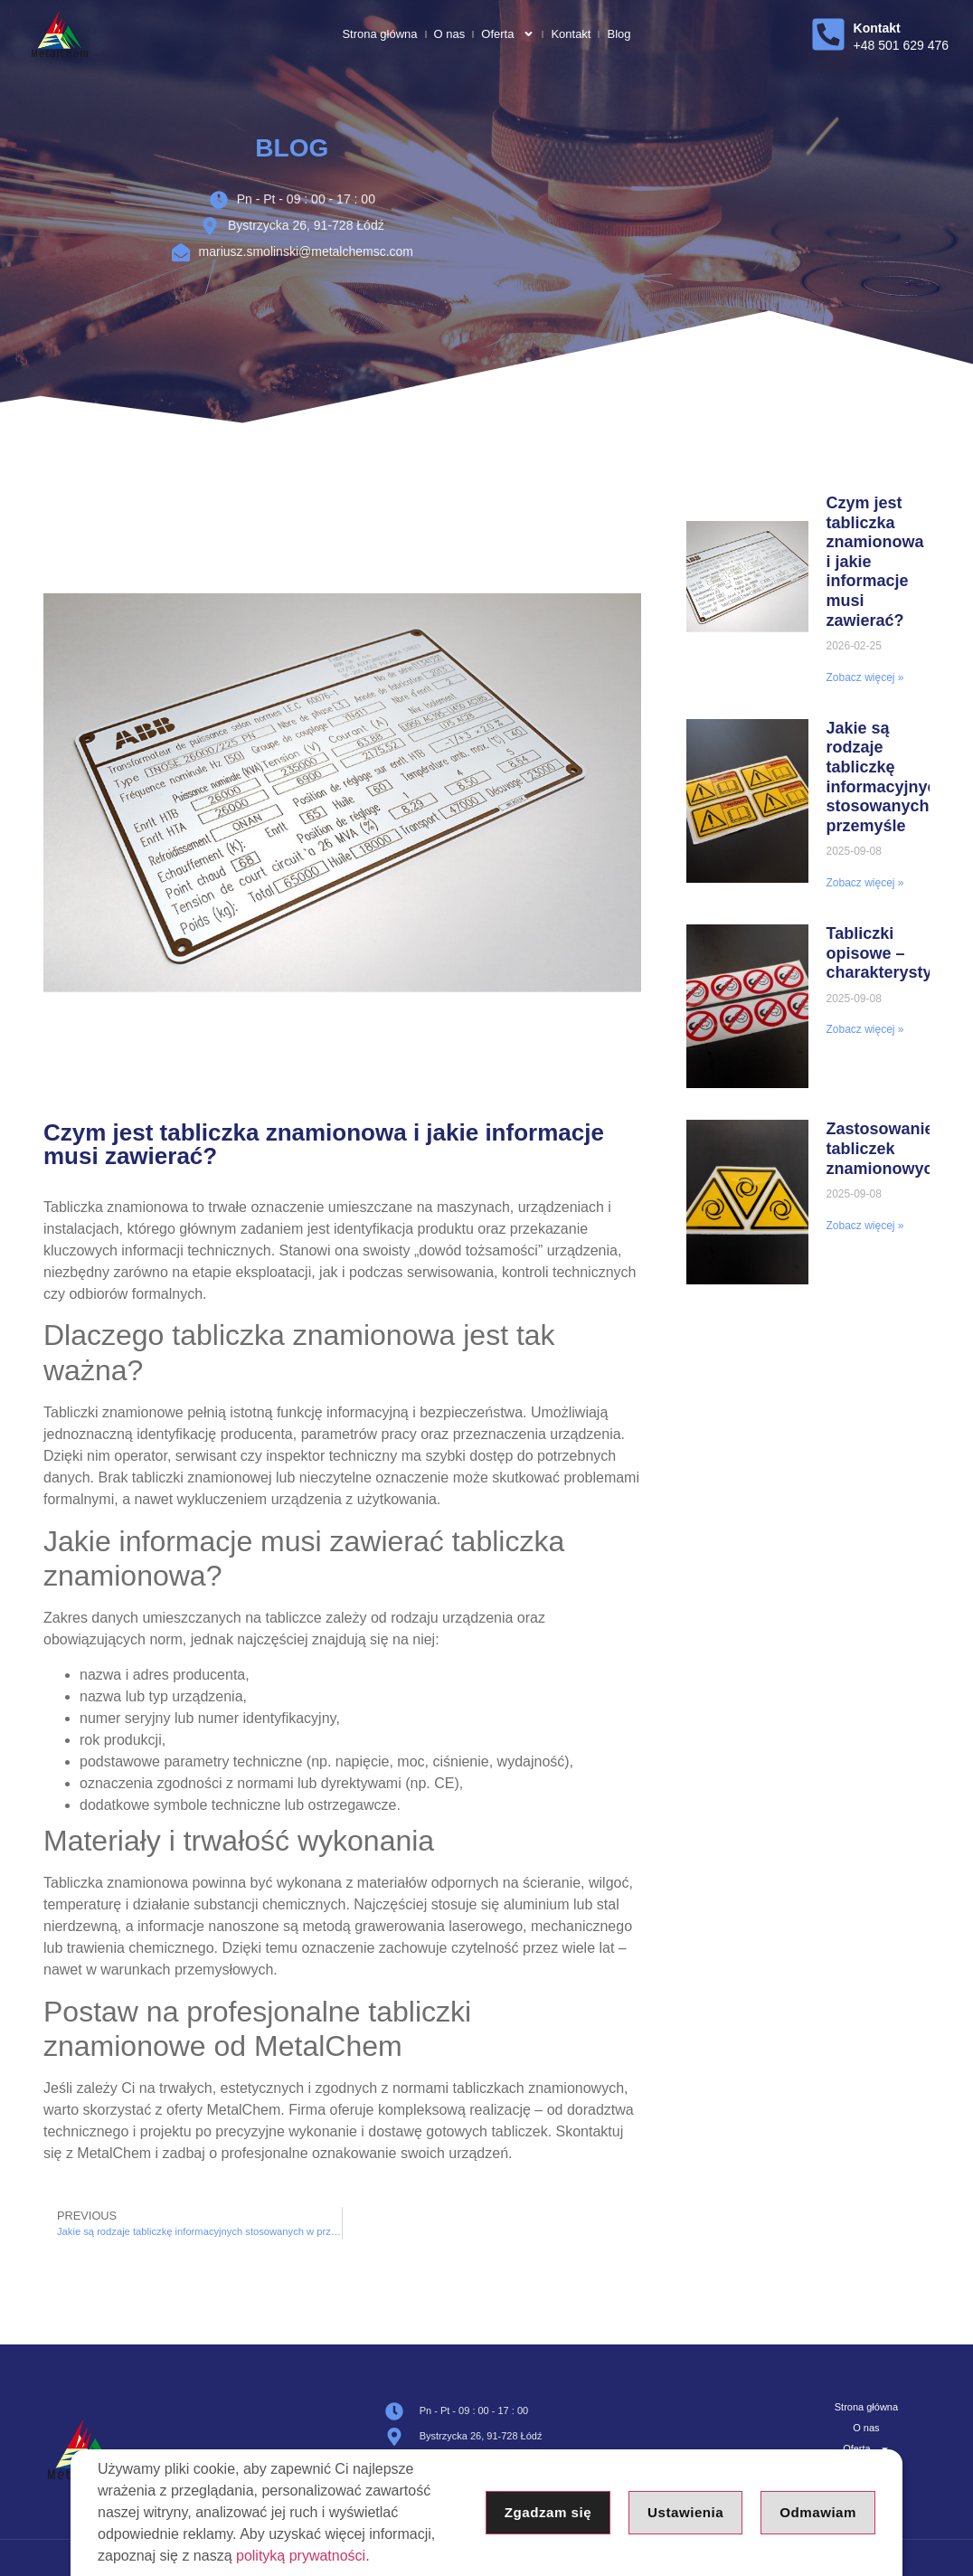 Image resolution: width=973 pixels, height=2576 pixels. Describe the element at coordinates (379, 34) in the screenshot. I see `Strona główna` at that location.